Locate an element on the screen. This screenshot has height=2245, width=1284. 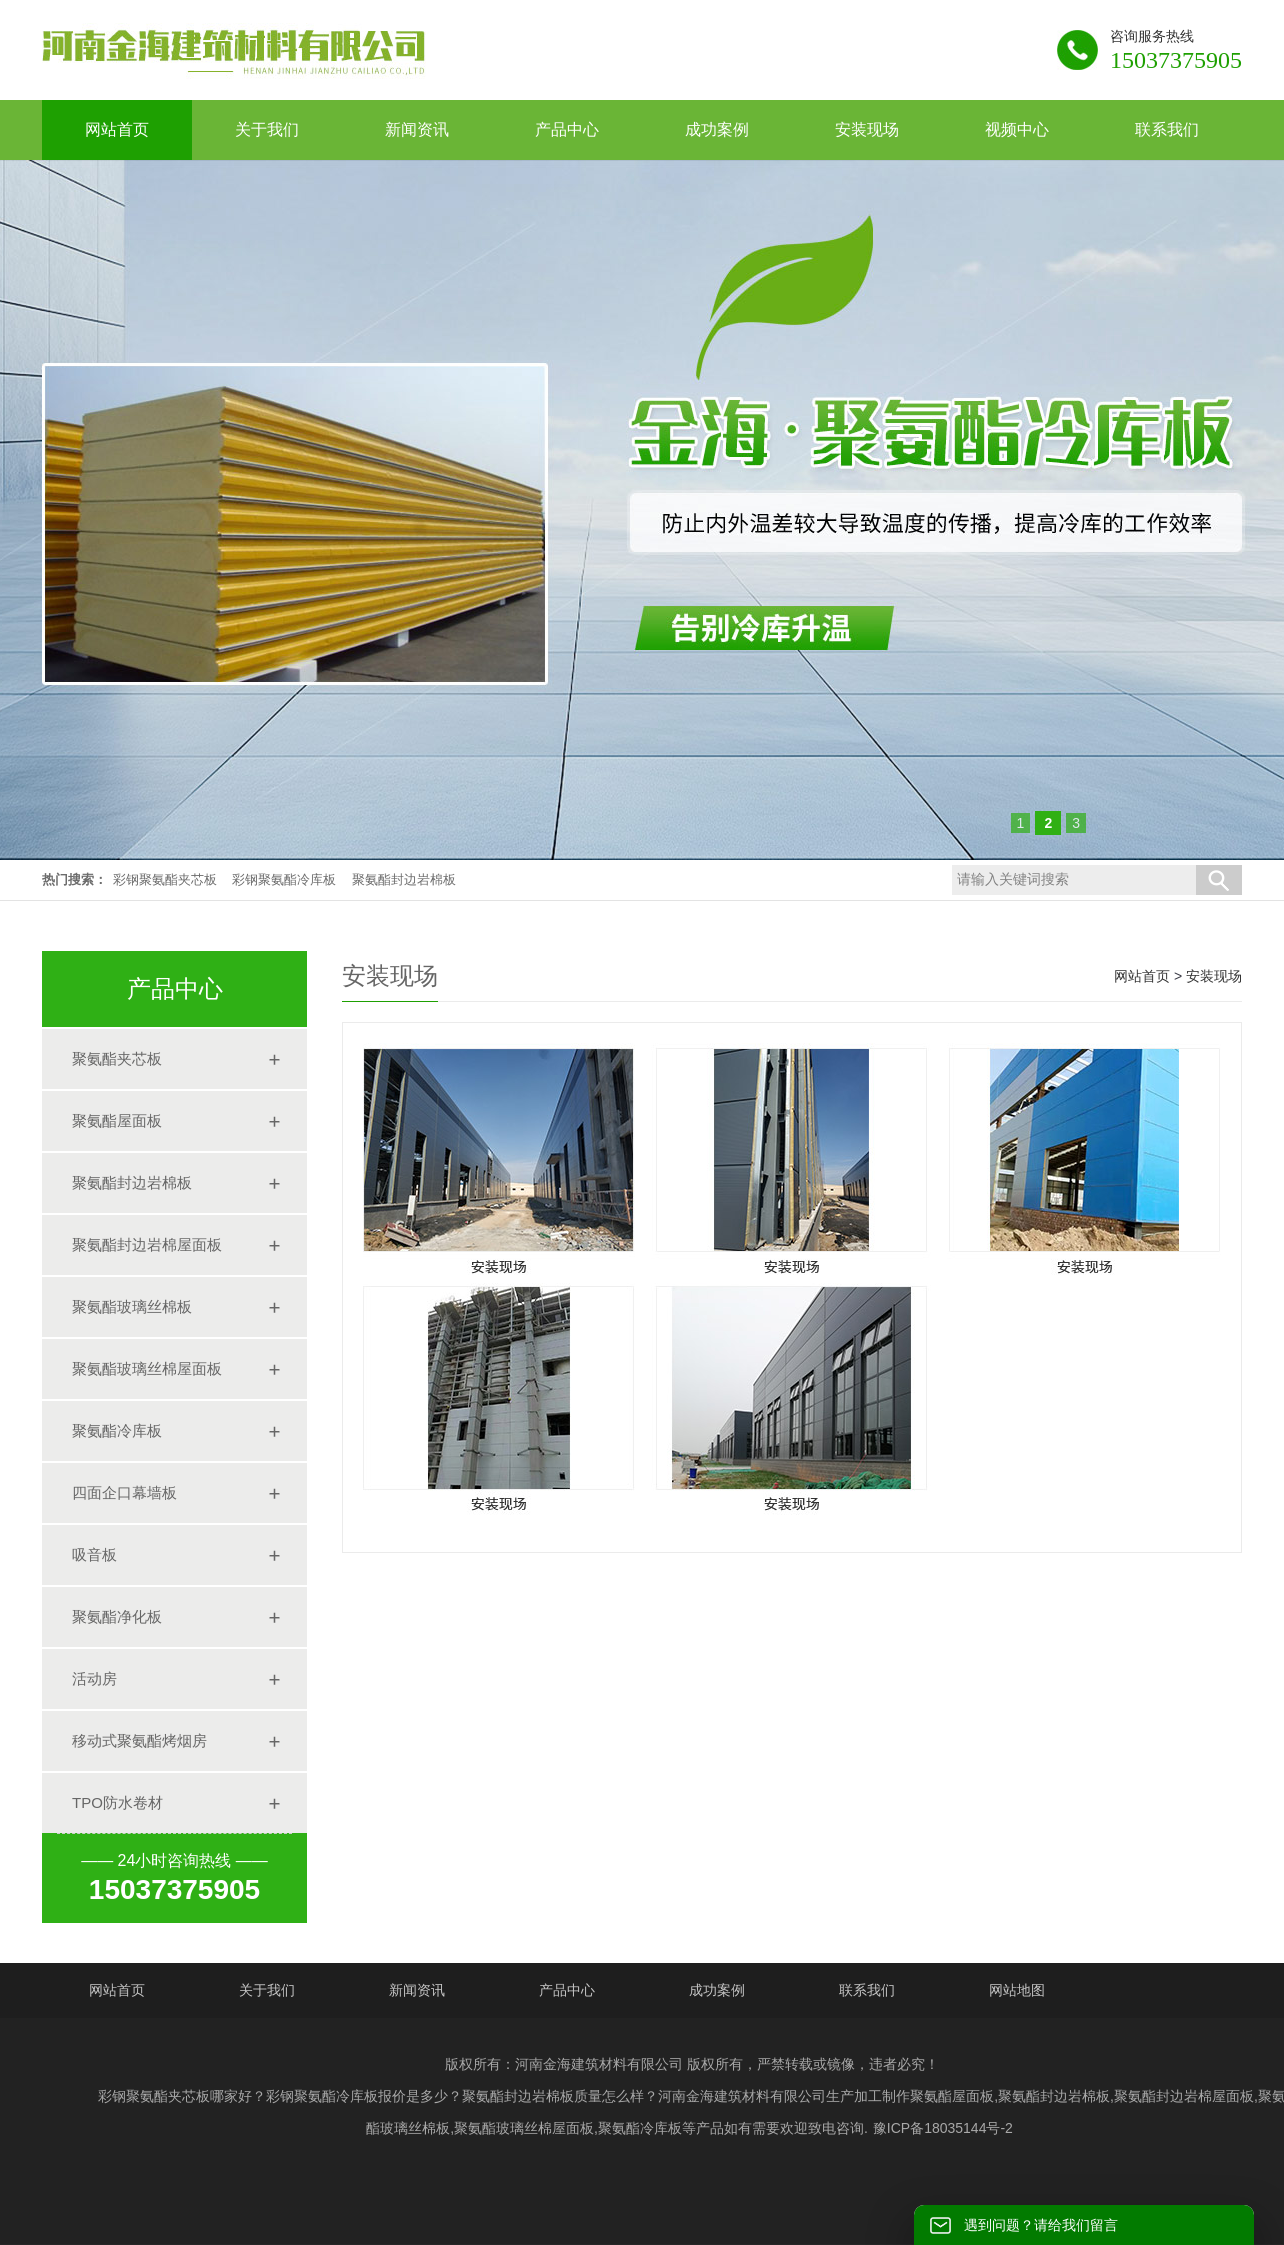
聚氨酯玻璃丝棉屋面板 is located at coordinates (147, 1368).